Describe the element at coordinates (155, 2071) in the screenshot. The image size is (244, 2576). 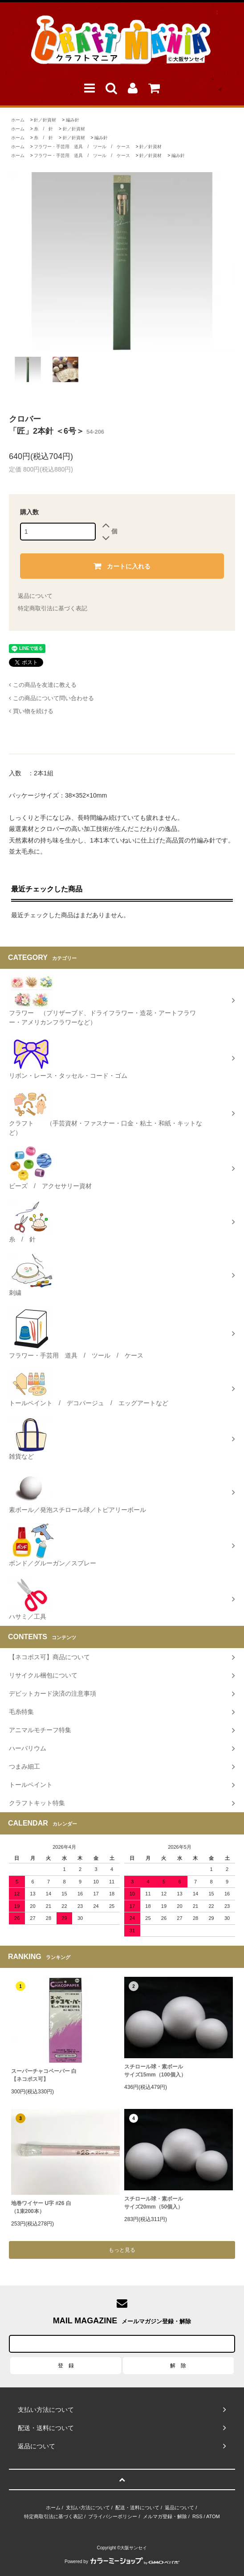
I see `スチロール球・素ボールサイズ15mm（100個入）` at that location.